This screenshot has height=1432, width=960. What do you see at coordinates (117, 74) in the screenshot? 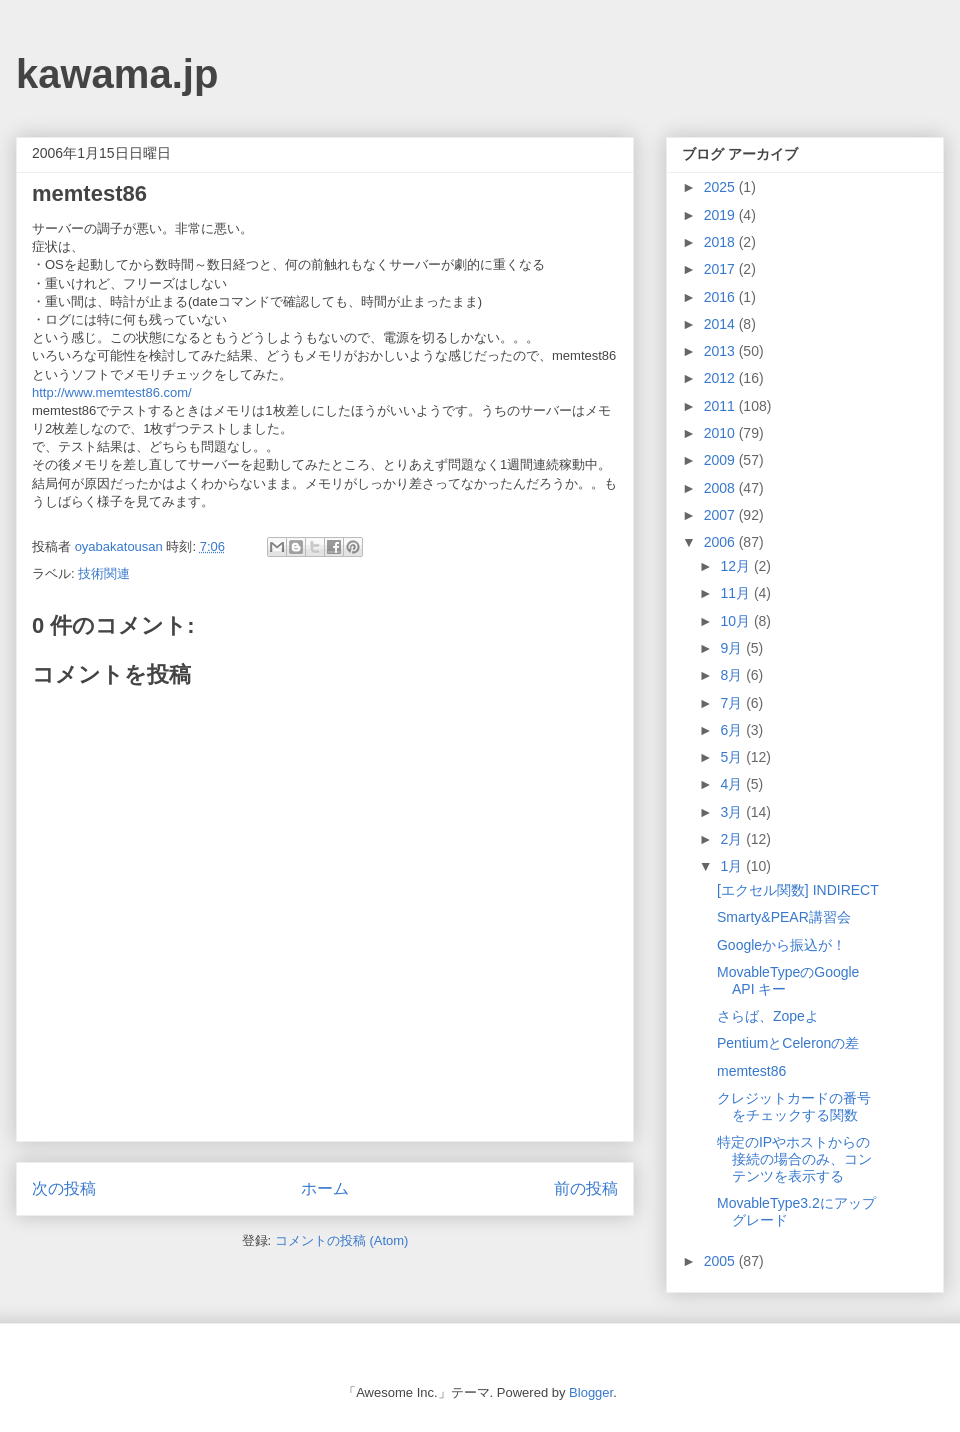
I see `kawama.jp` at bounding box center [117, 74].